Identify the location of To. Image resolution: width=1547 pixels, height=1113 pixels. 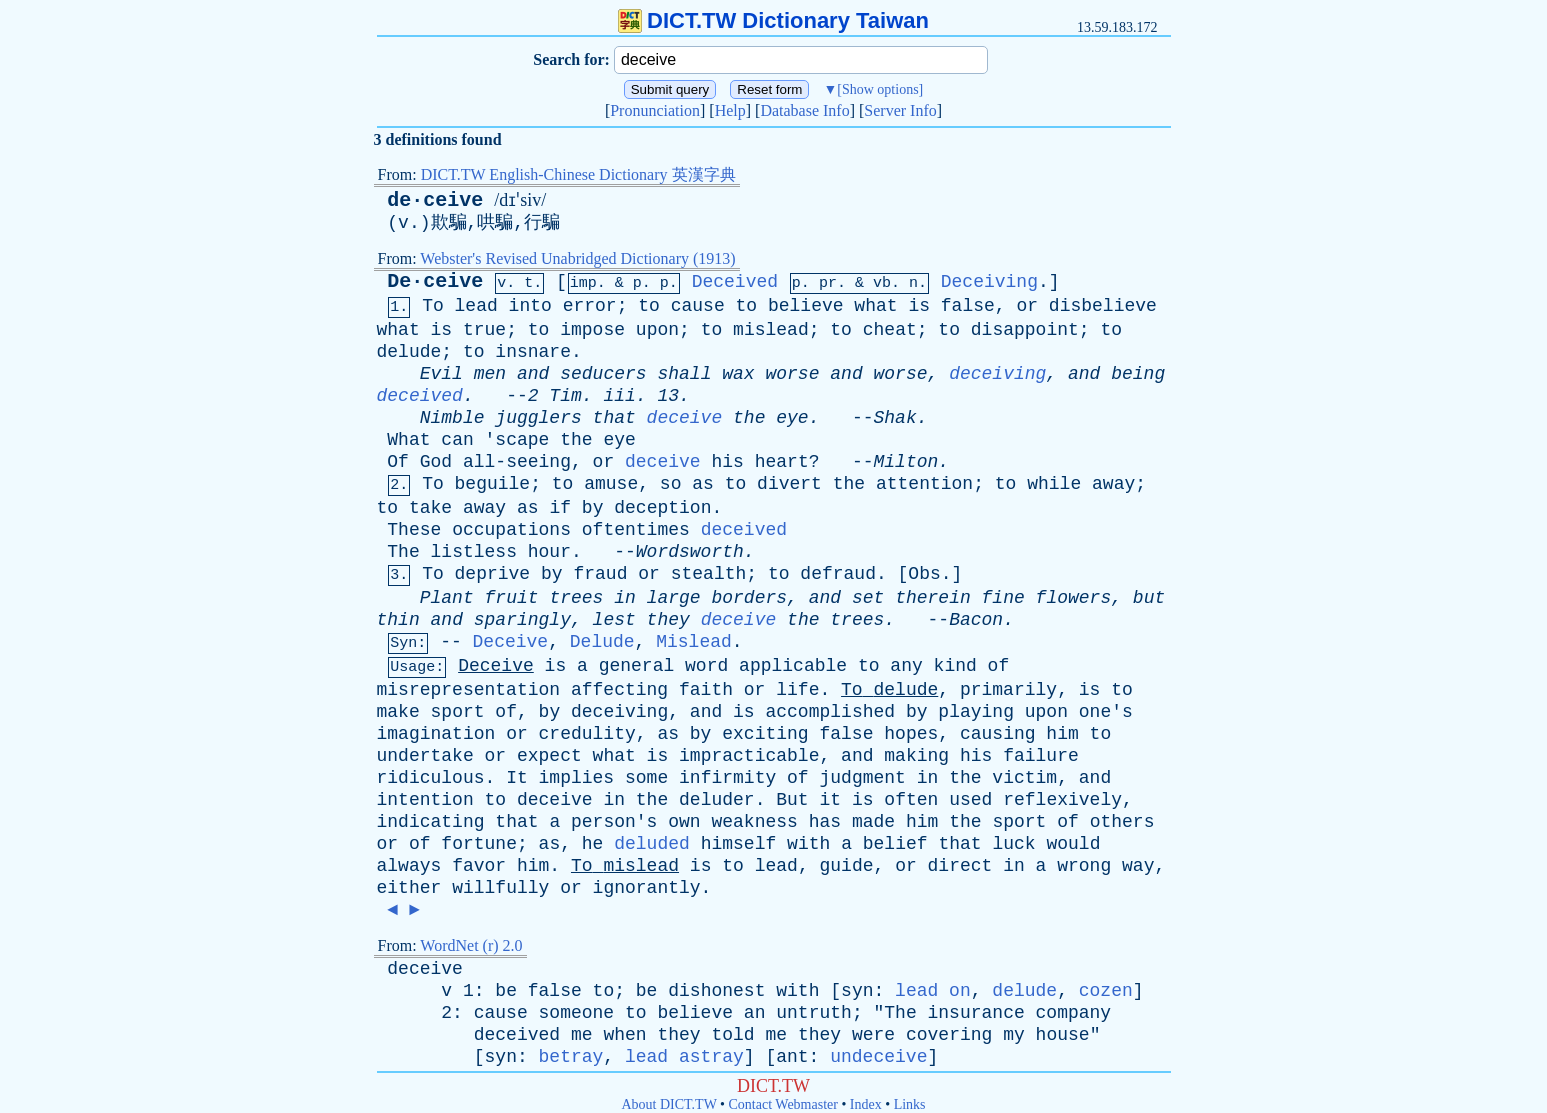
(433, 306).